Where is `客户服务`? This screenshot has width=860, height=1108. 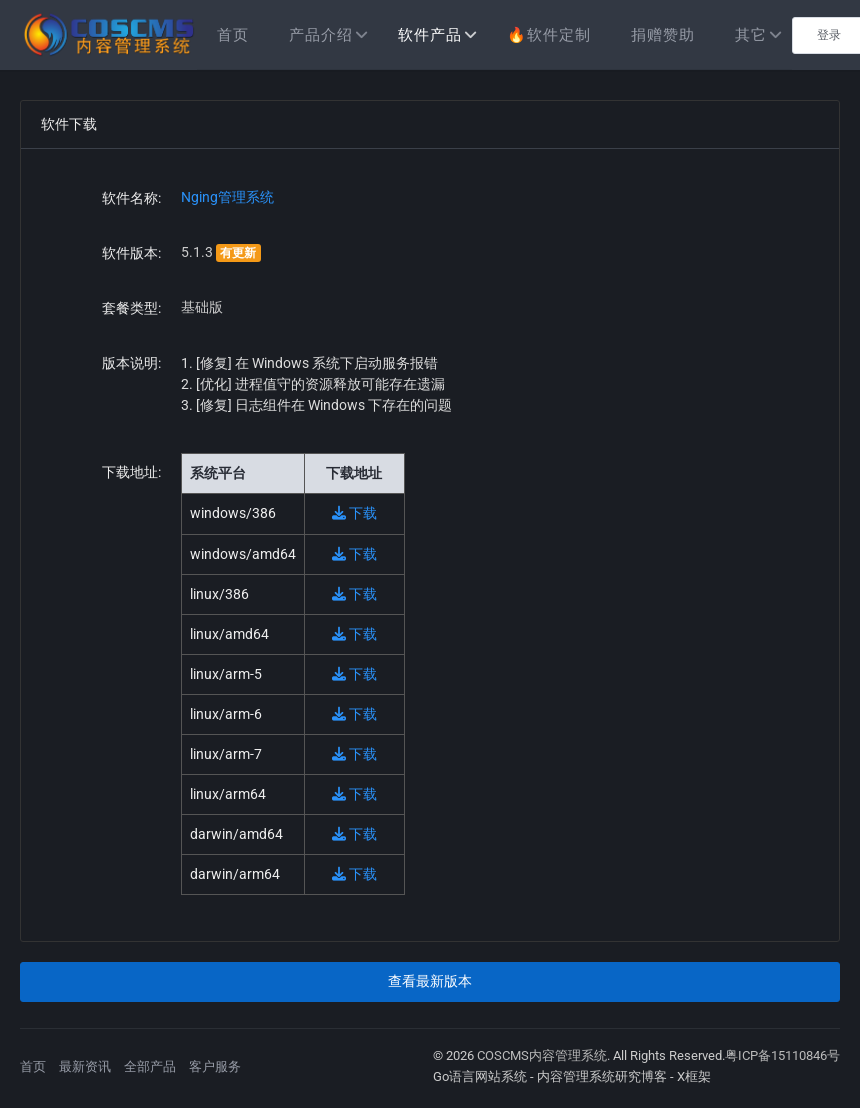 客户服务 is located at coordinates (215, 1066).